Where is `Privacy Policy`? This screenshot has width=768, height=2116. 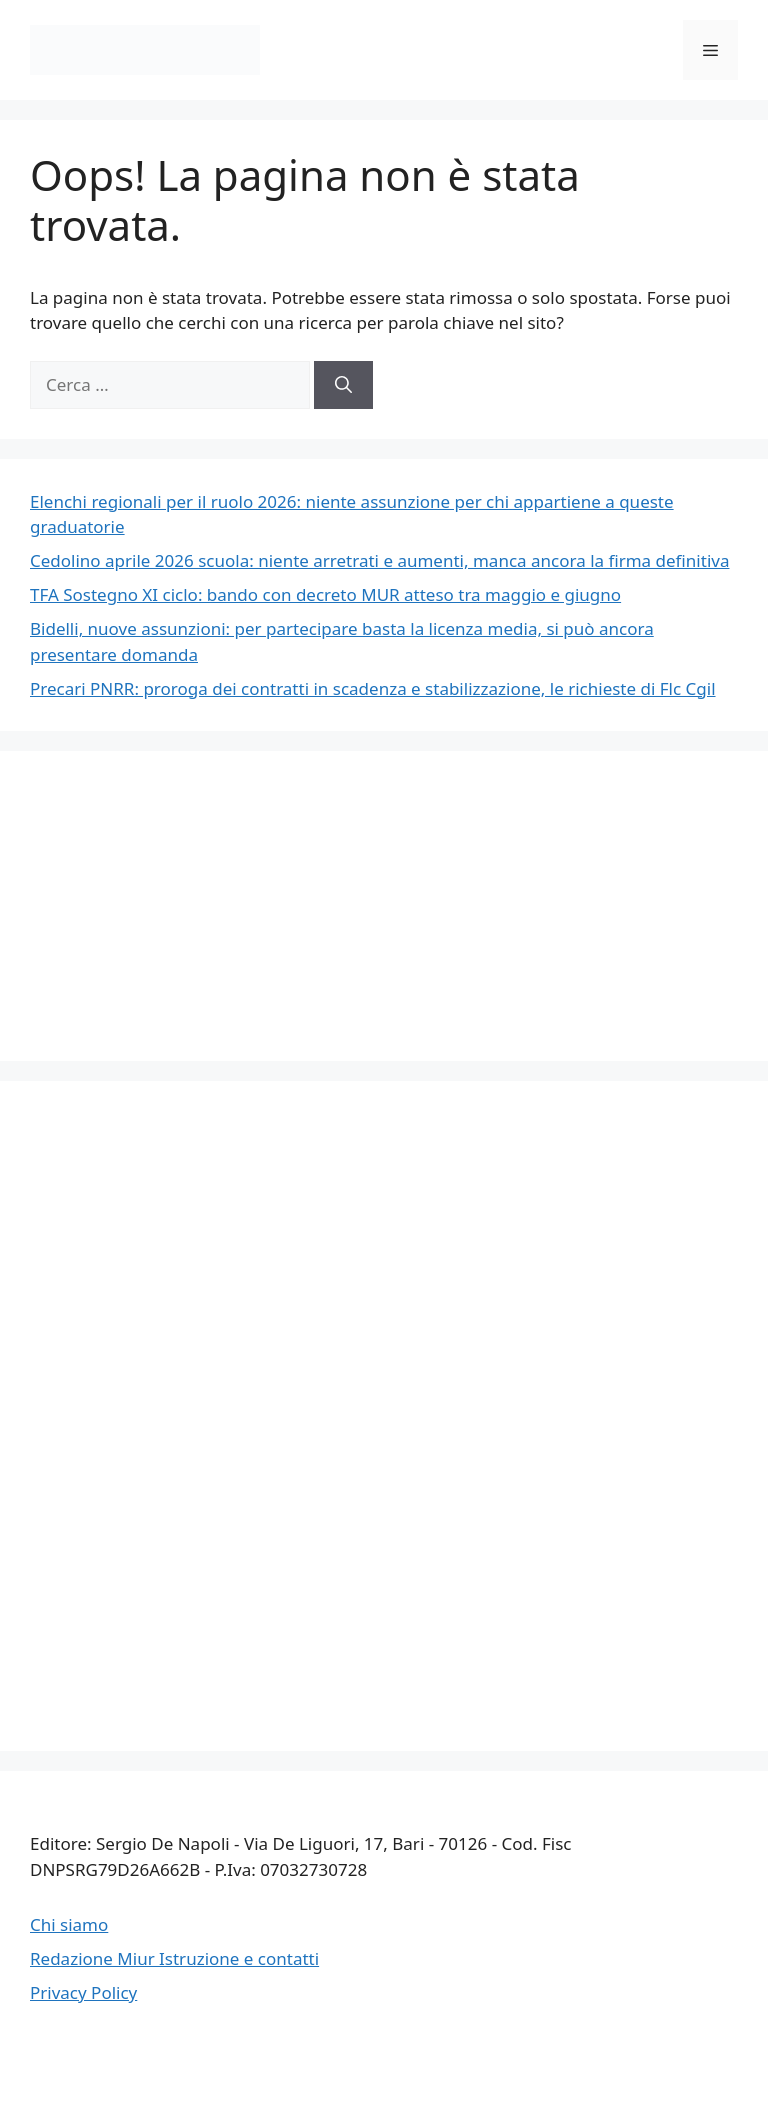
Privacy Policy is located at coordinates (83, 1992).